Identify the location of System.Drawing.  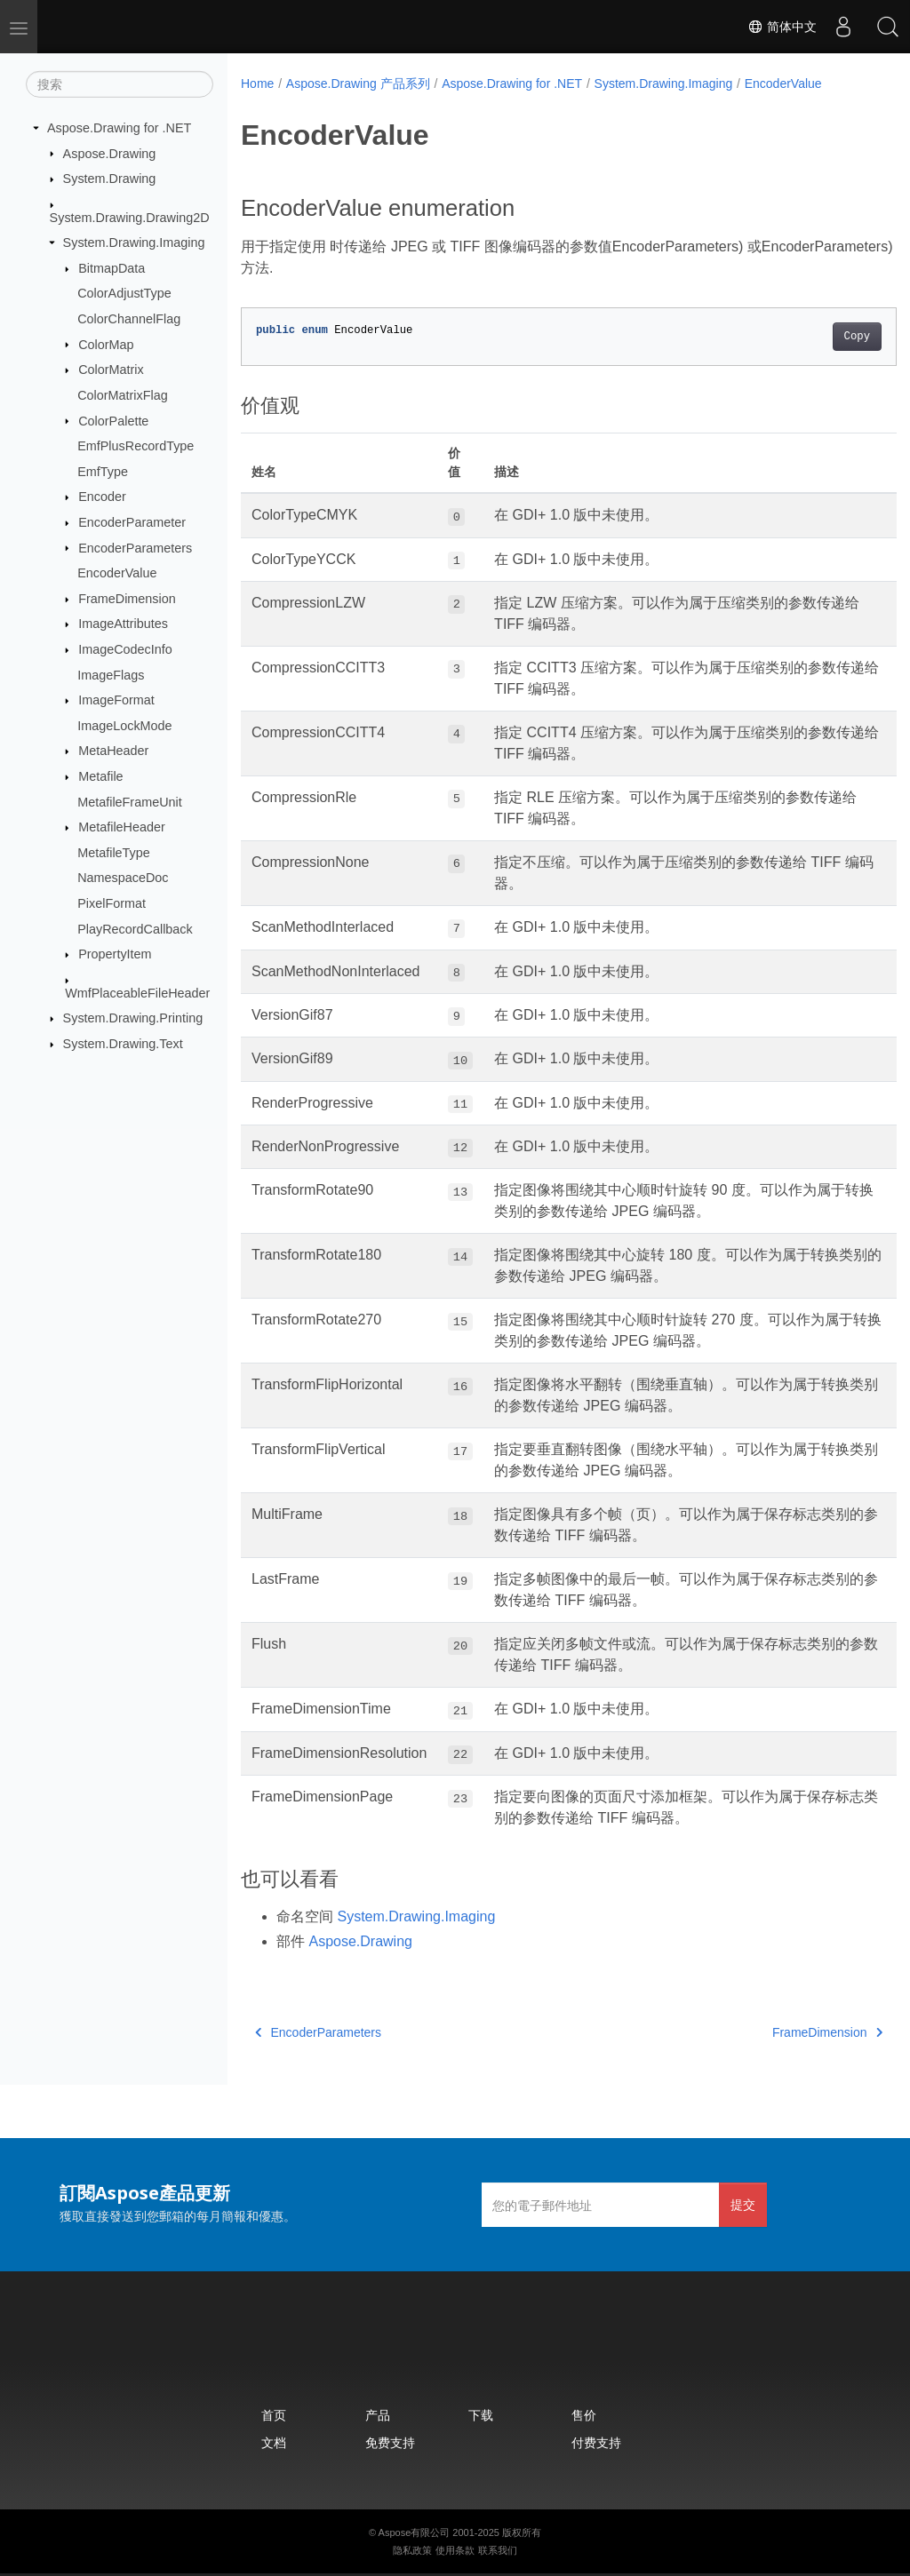
(109, 178).